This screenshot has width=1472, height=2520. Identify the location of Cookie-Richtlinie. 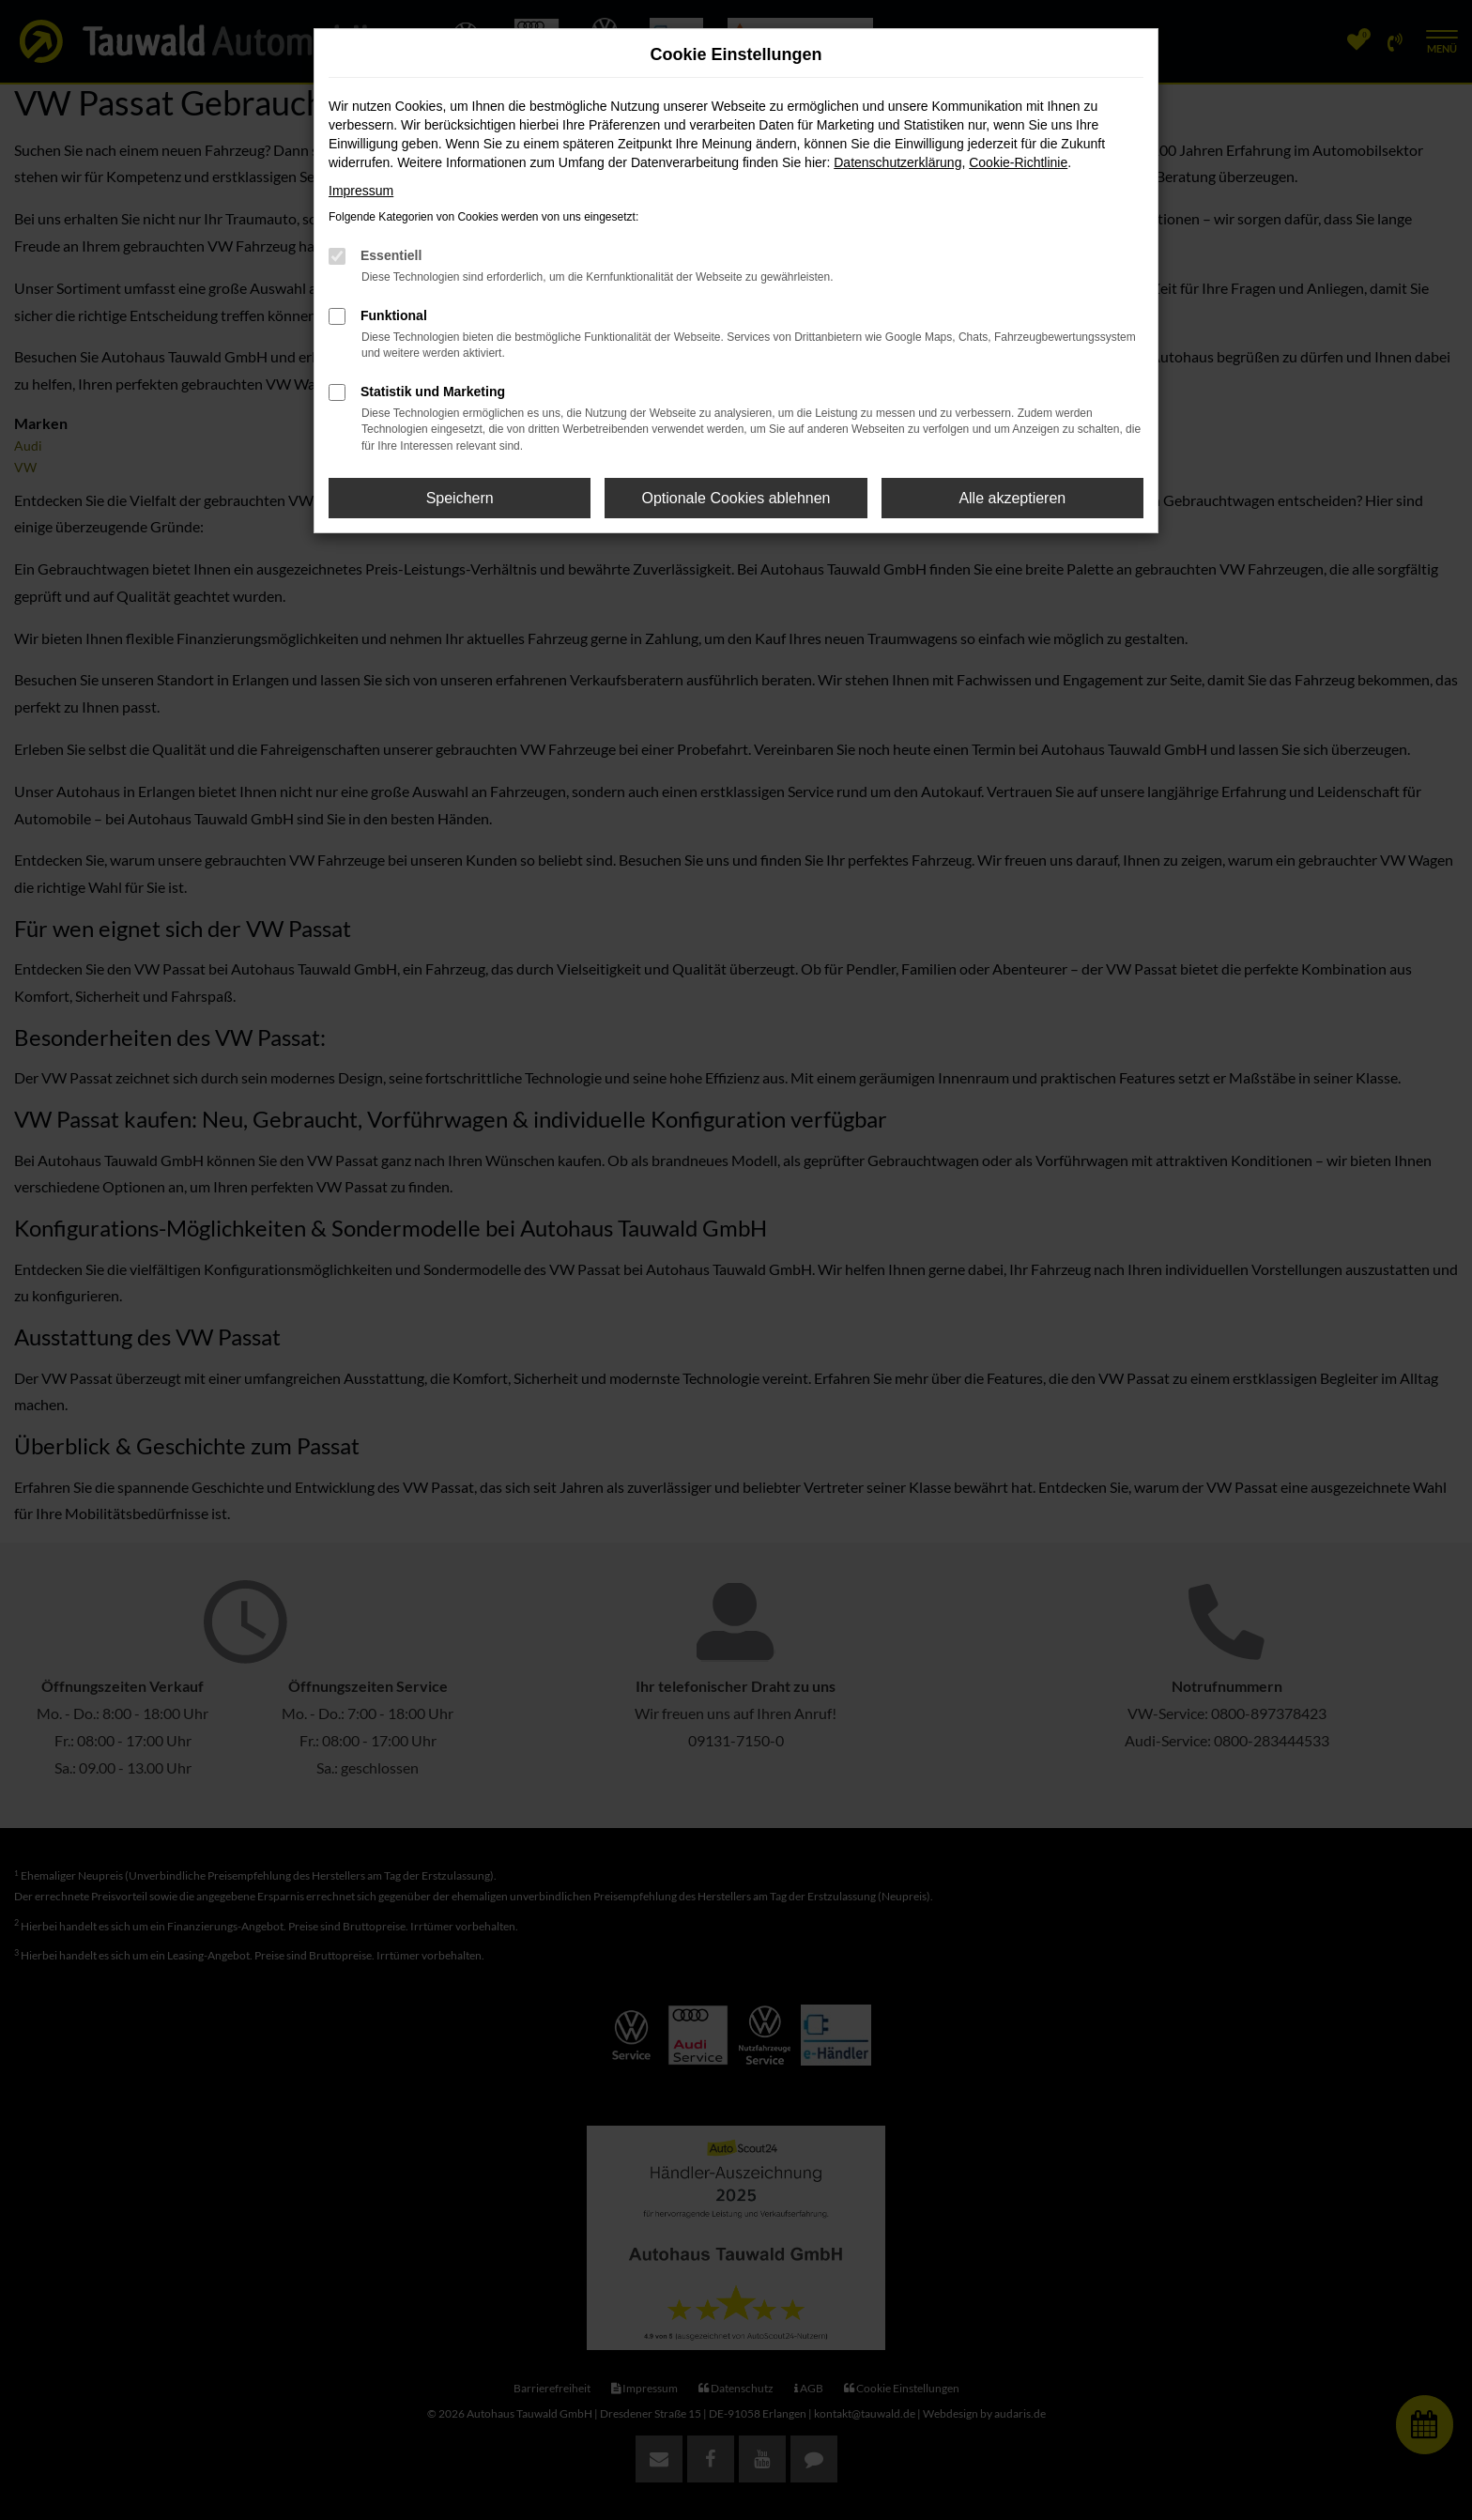
(1018, 162).